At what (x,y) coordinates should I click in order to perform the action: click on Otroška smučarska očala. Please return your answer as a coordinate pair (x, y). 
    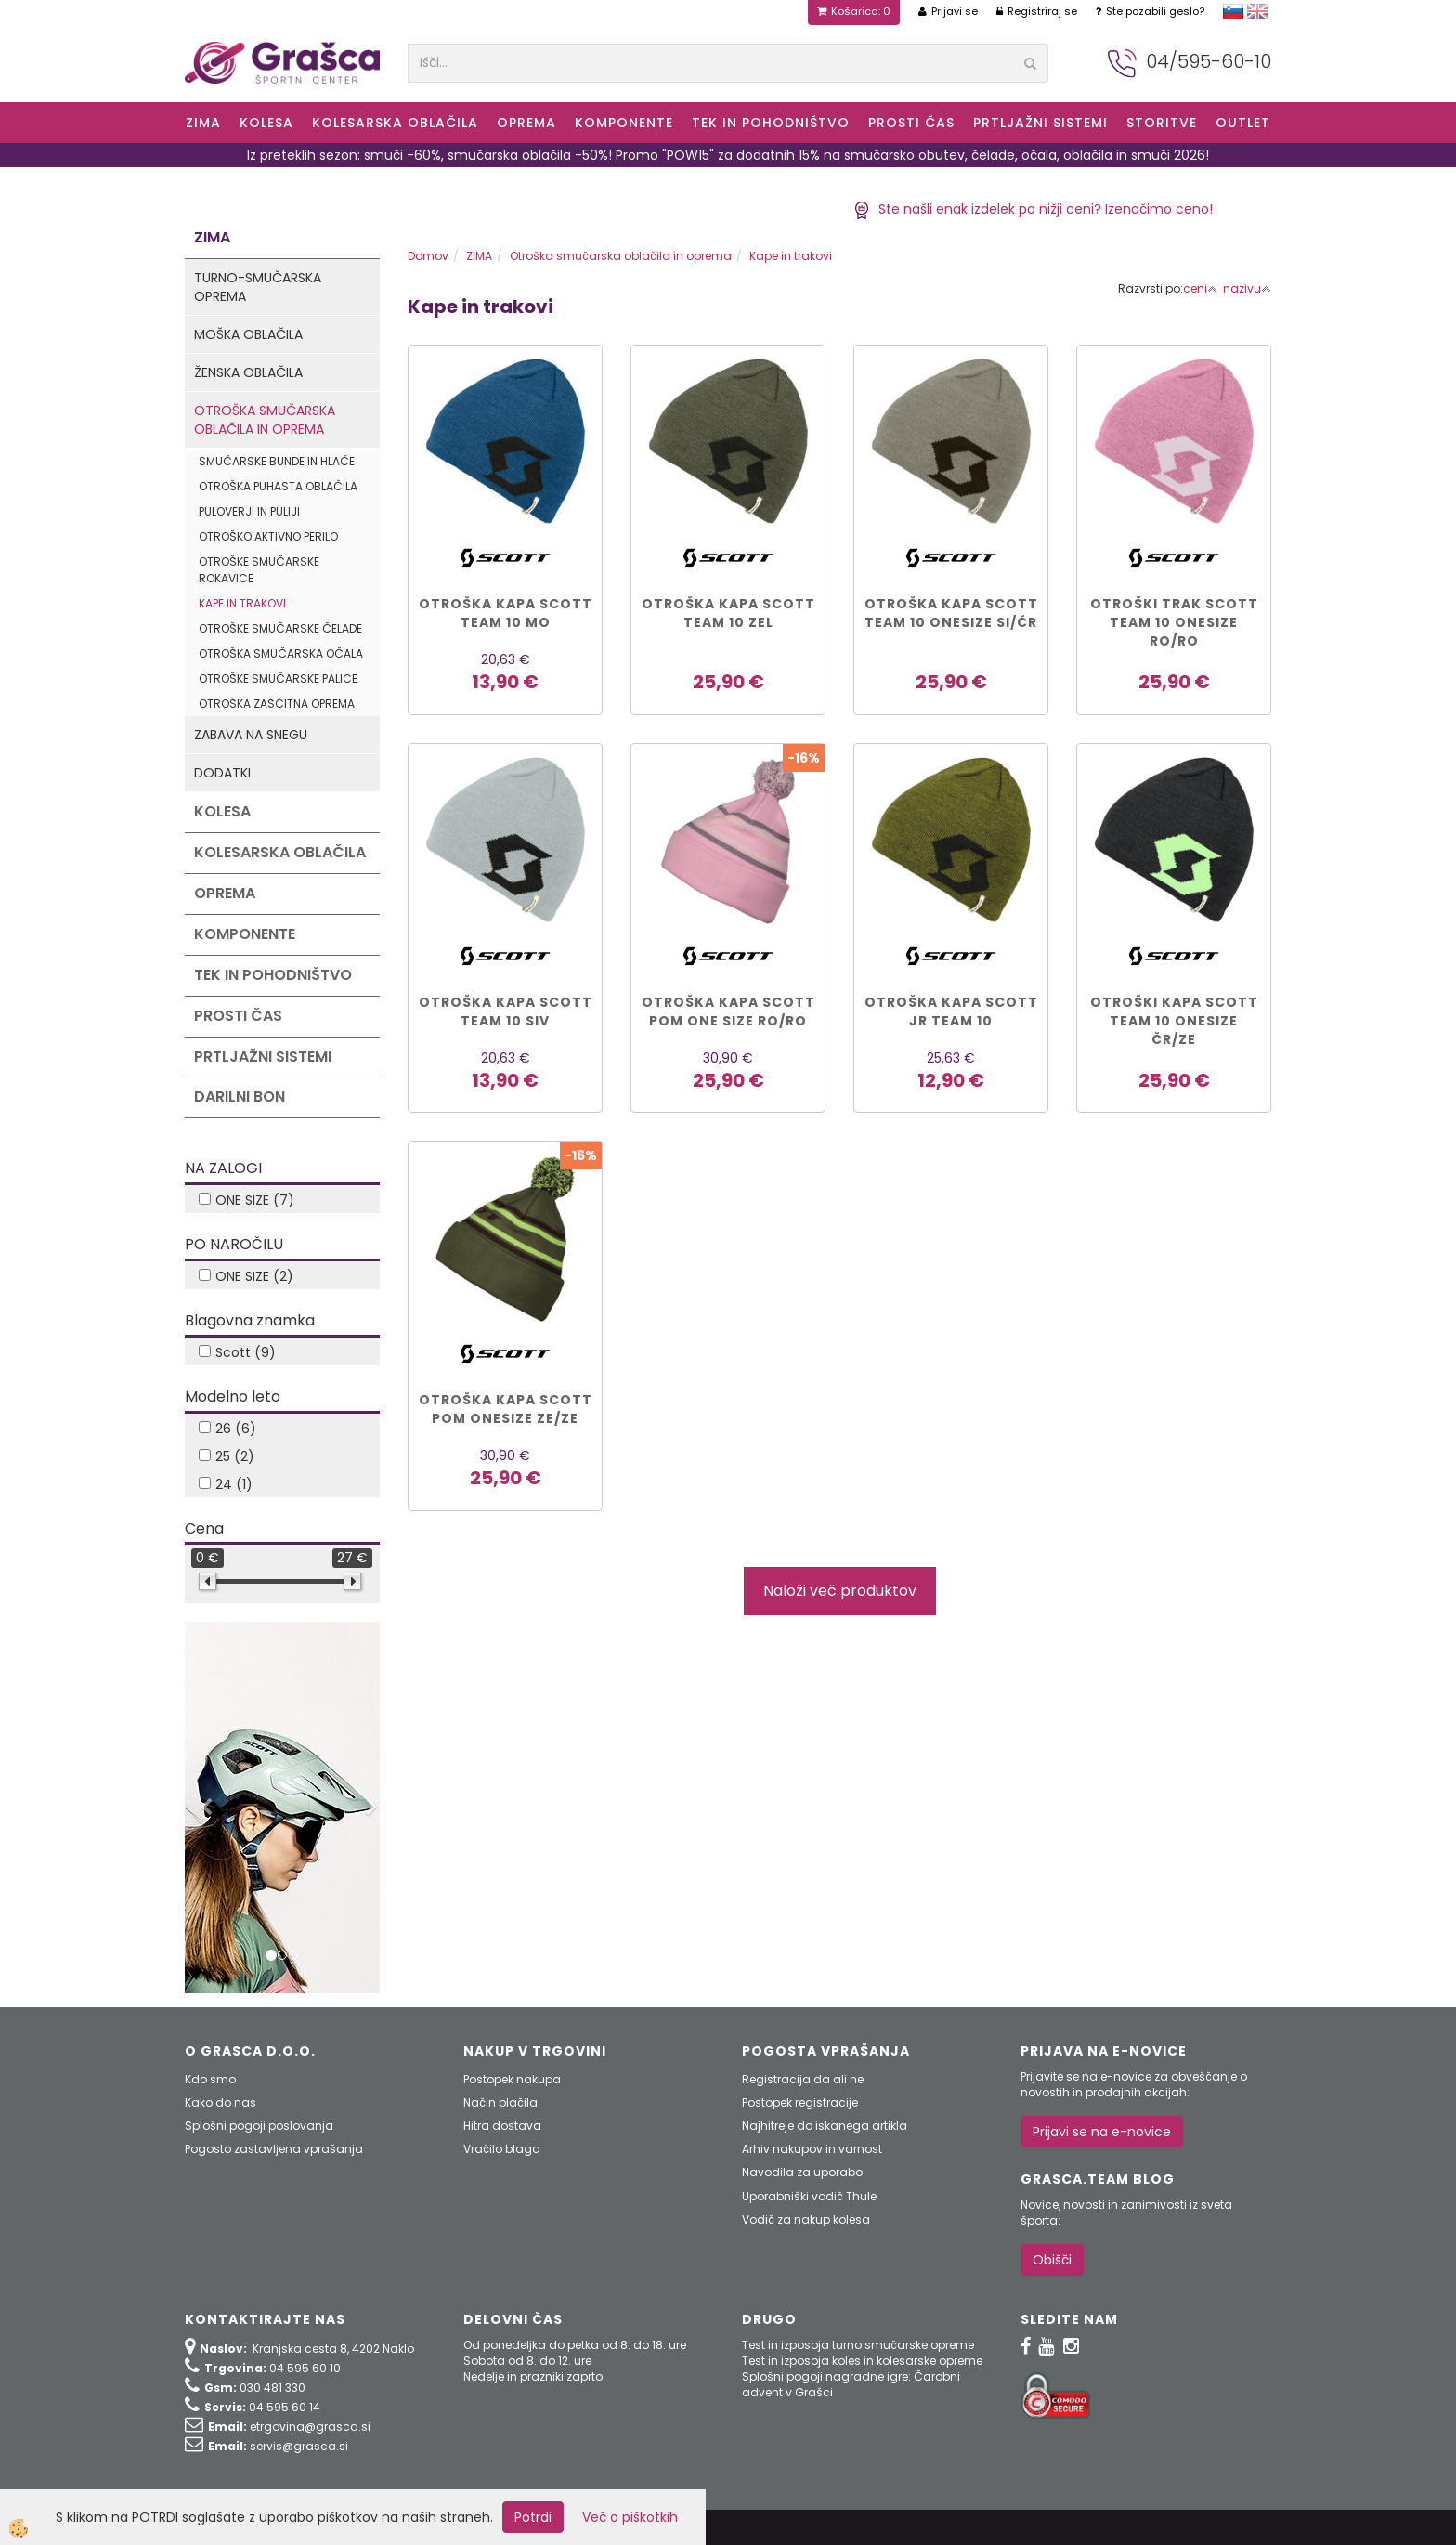
    Looking at the image, I should click on (281, 653).